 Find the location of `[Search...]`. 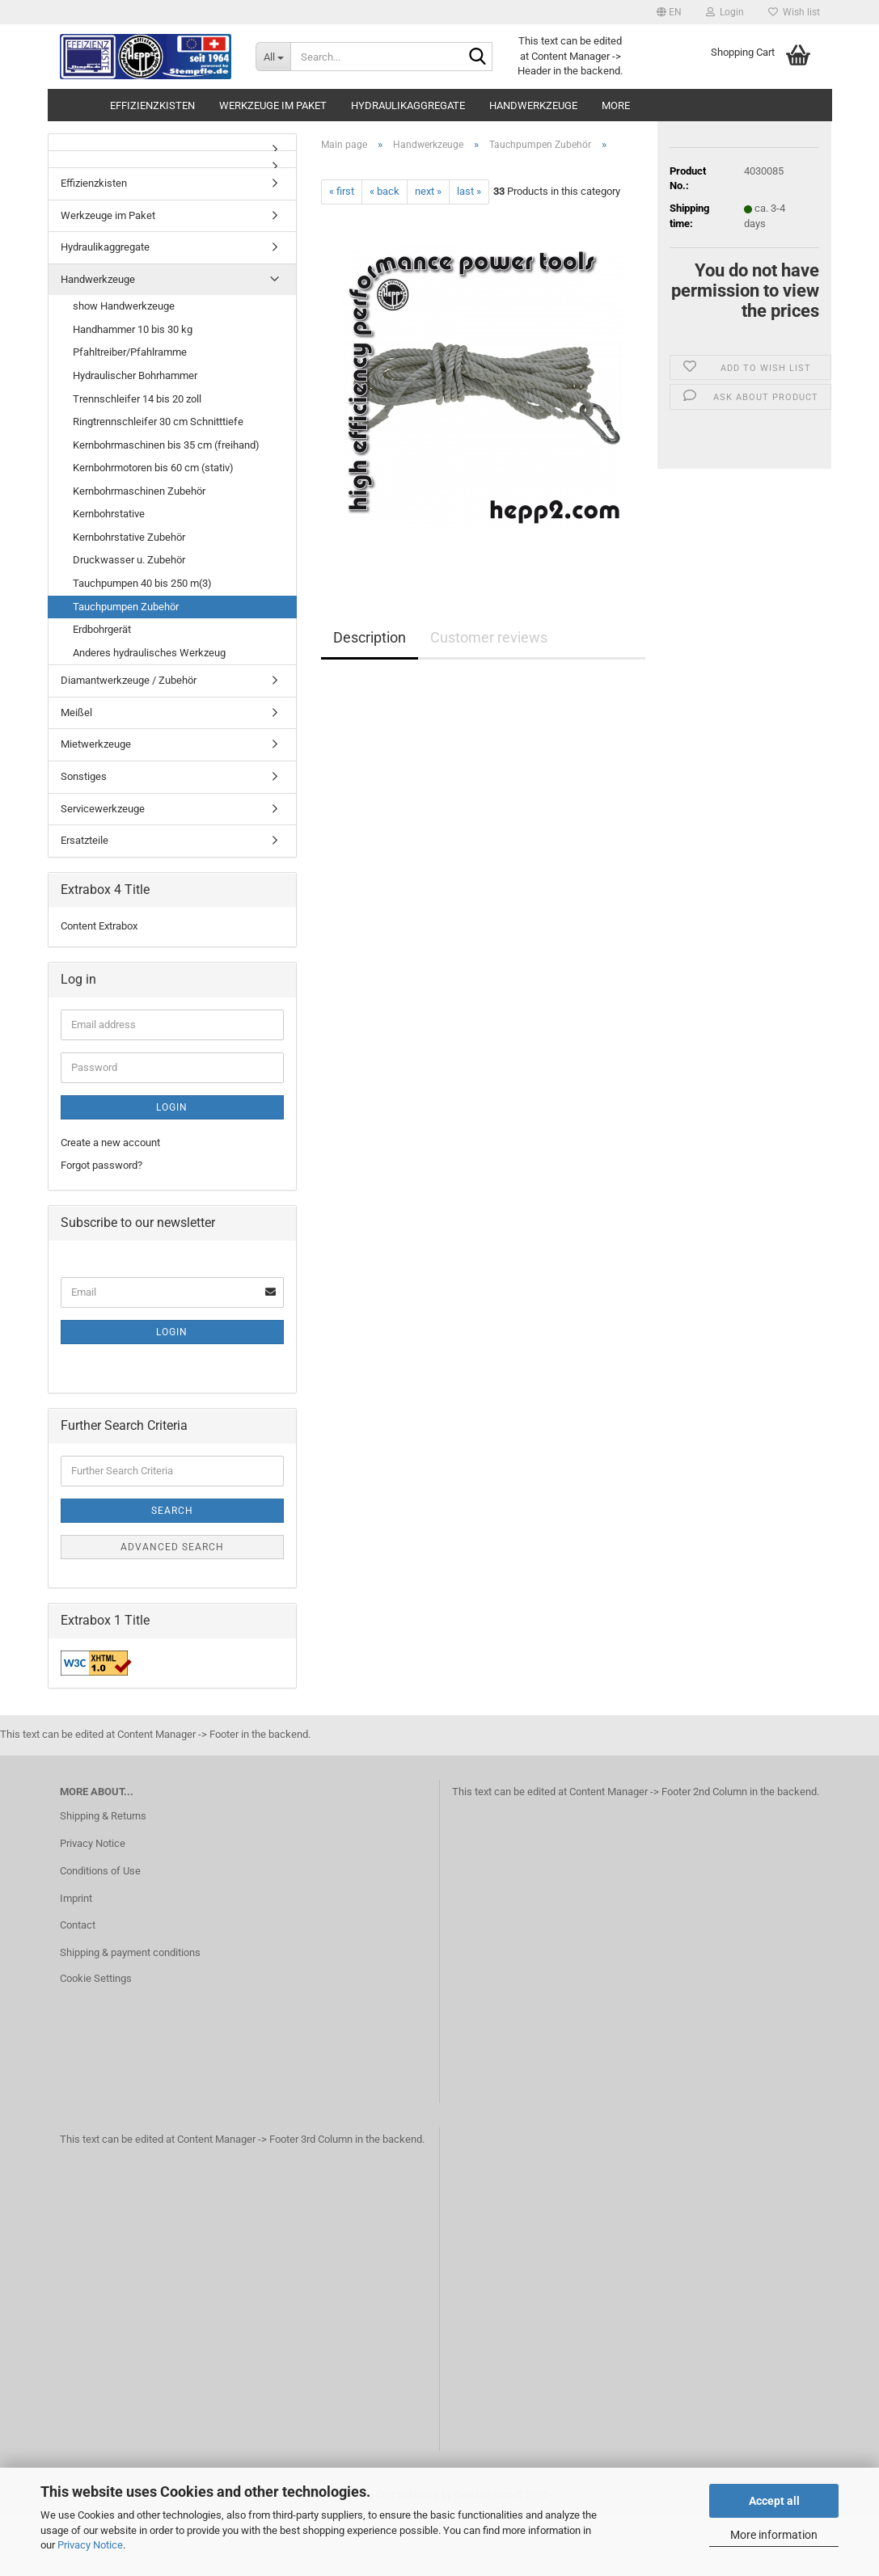

[Search...] is located at coordinates (273, 56).